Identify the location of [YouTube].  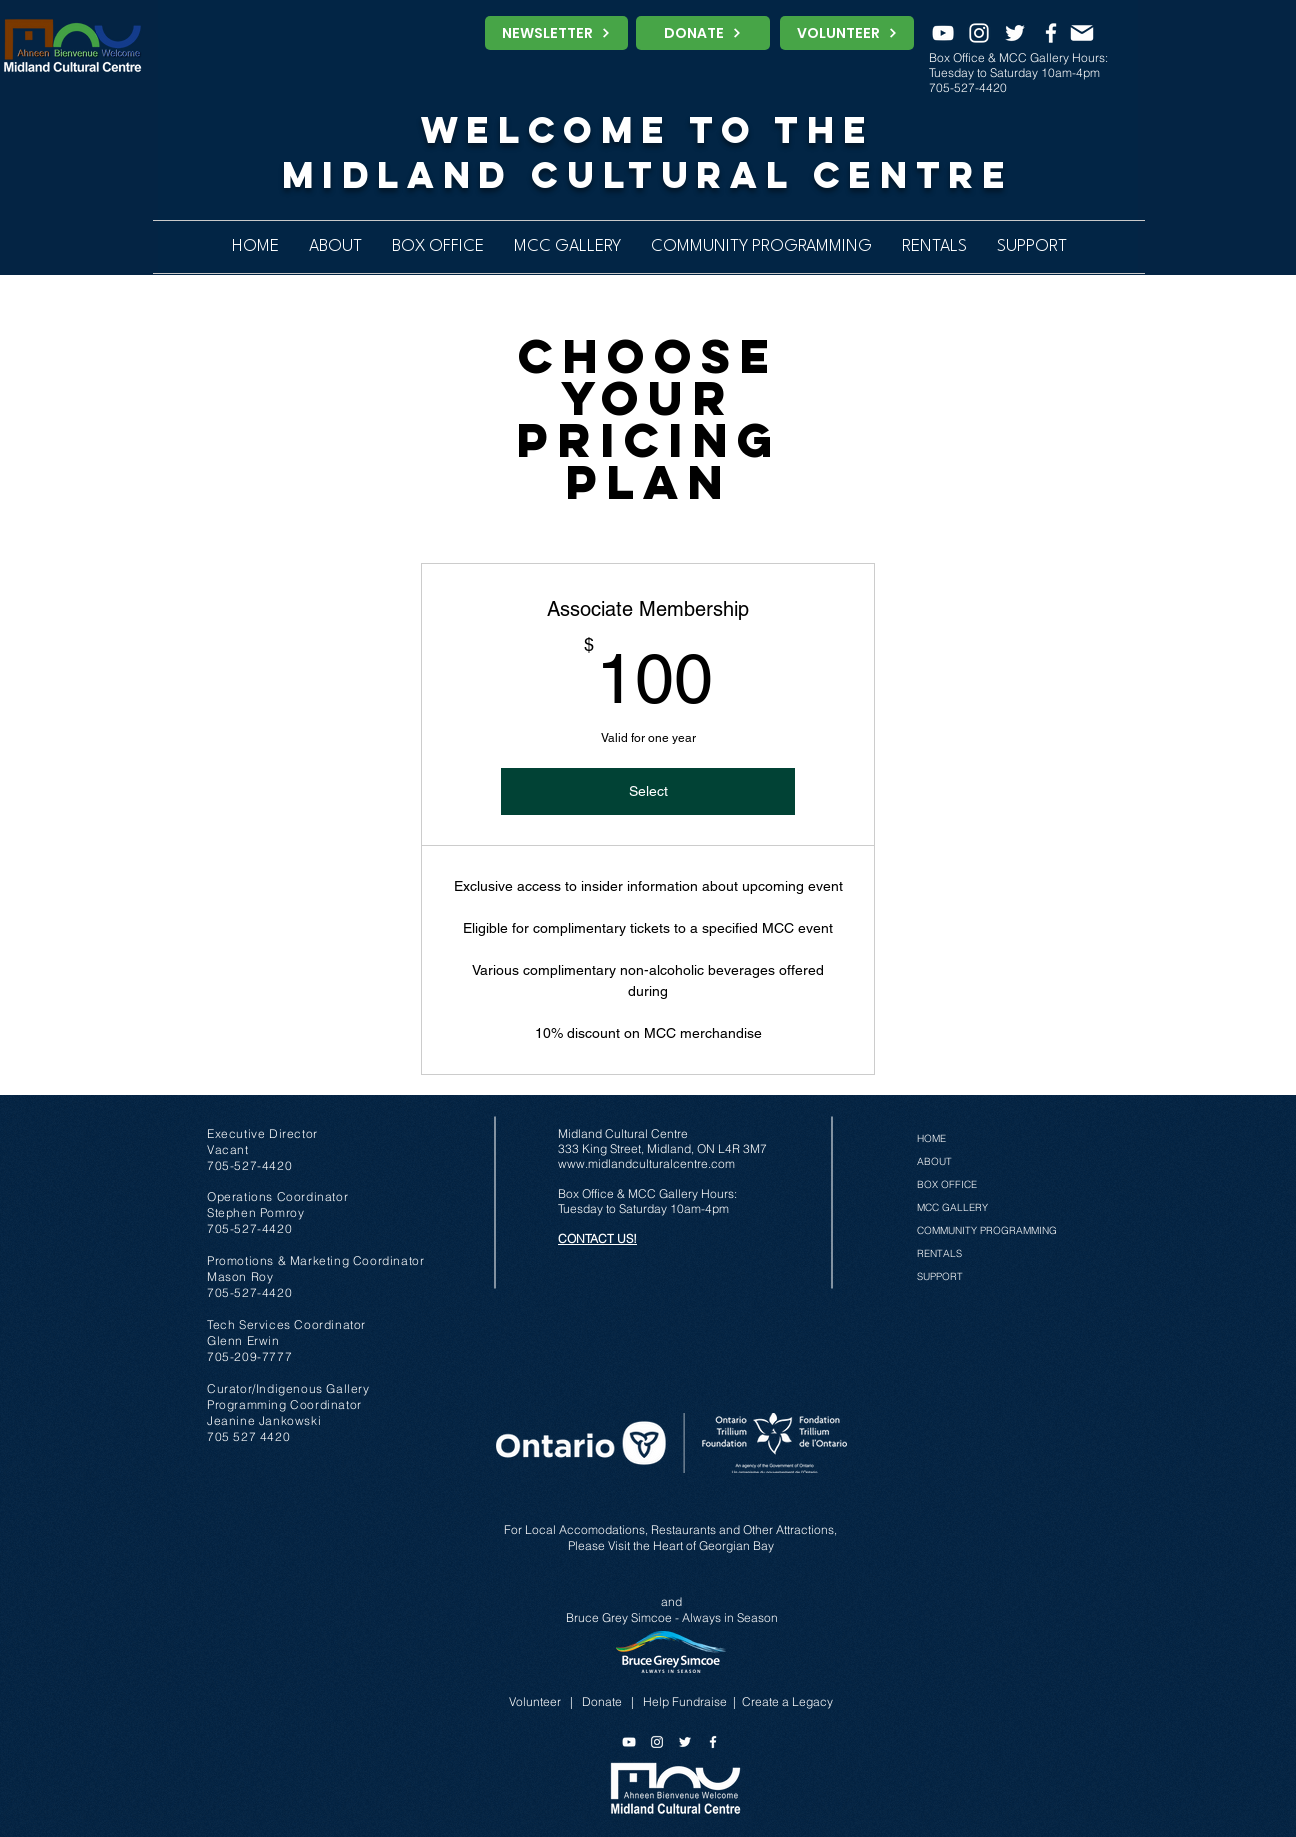
(943, 33).